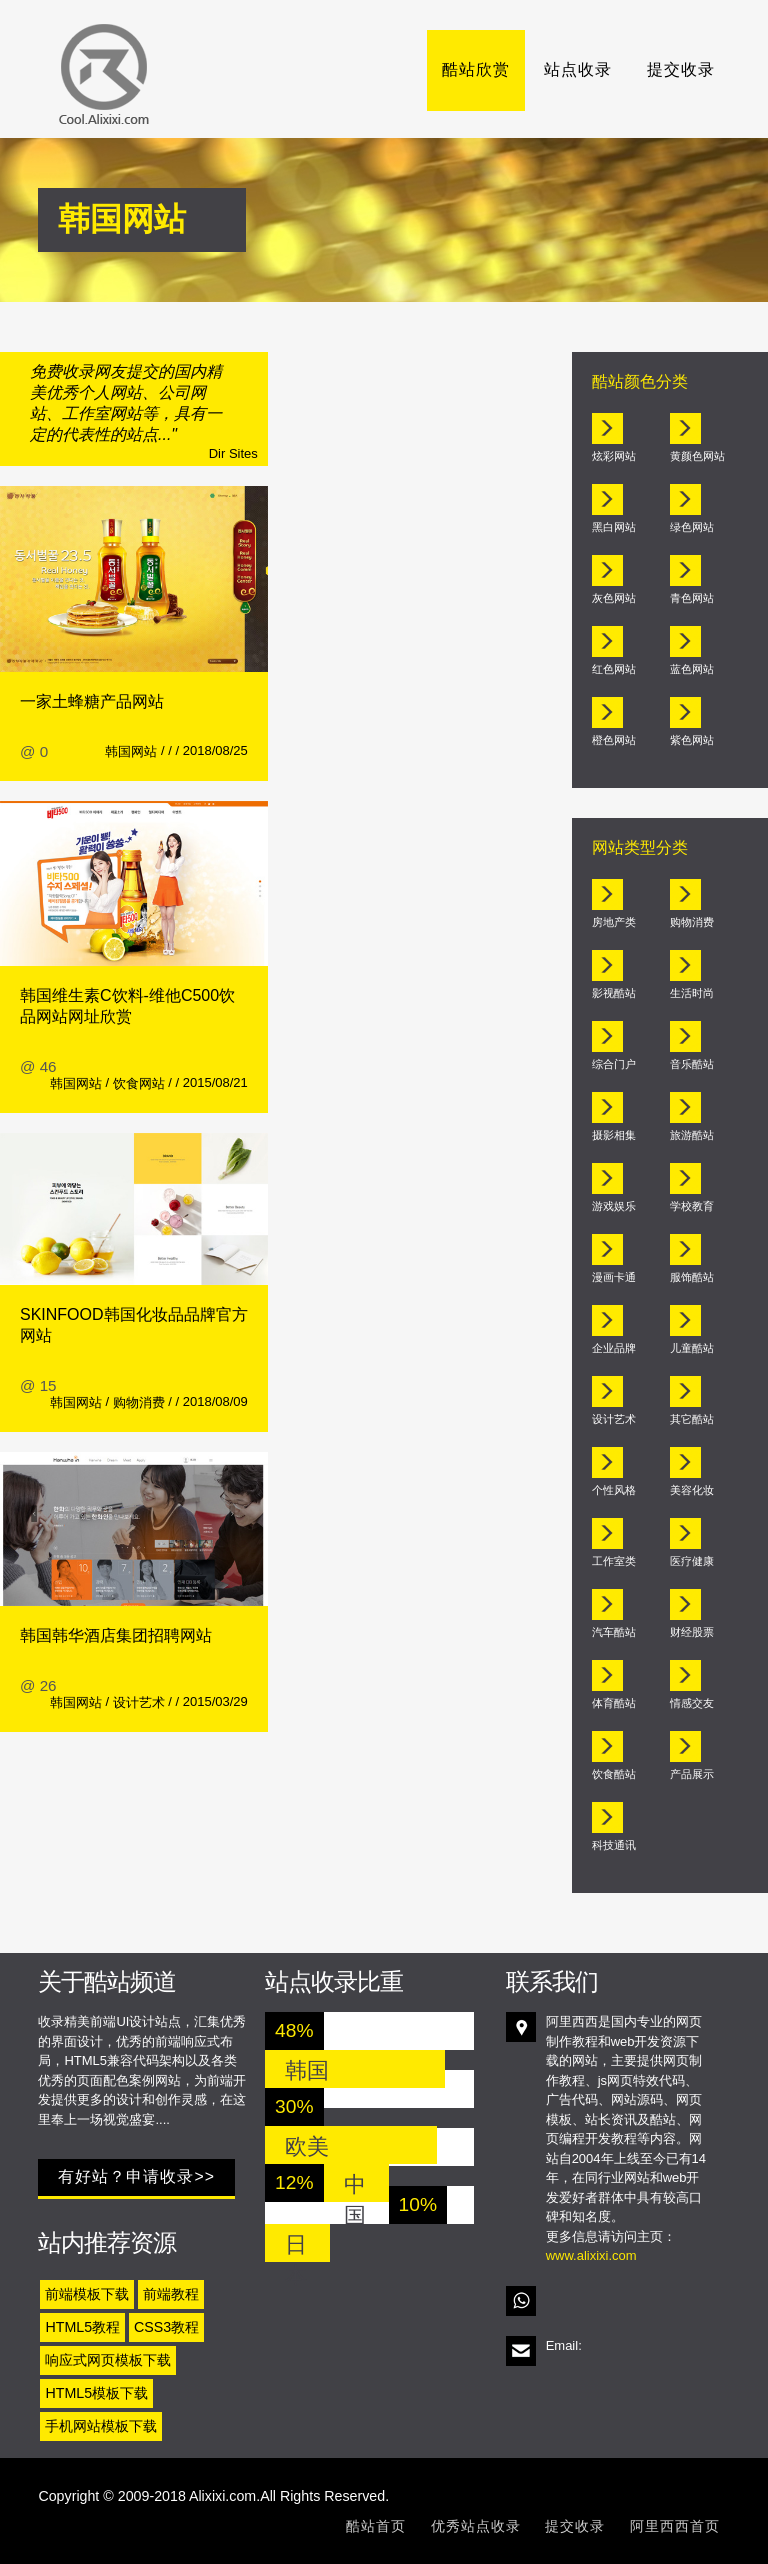 The image size is (768, 2564). What do you see at coordinates (171, 2294) in the screenshot?
I see `前端教程` at bounding box center [171, 2294].